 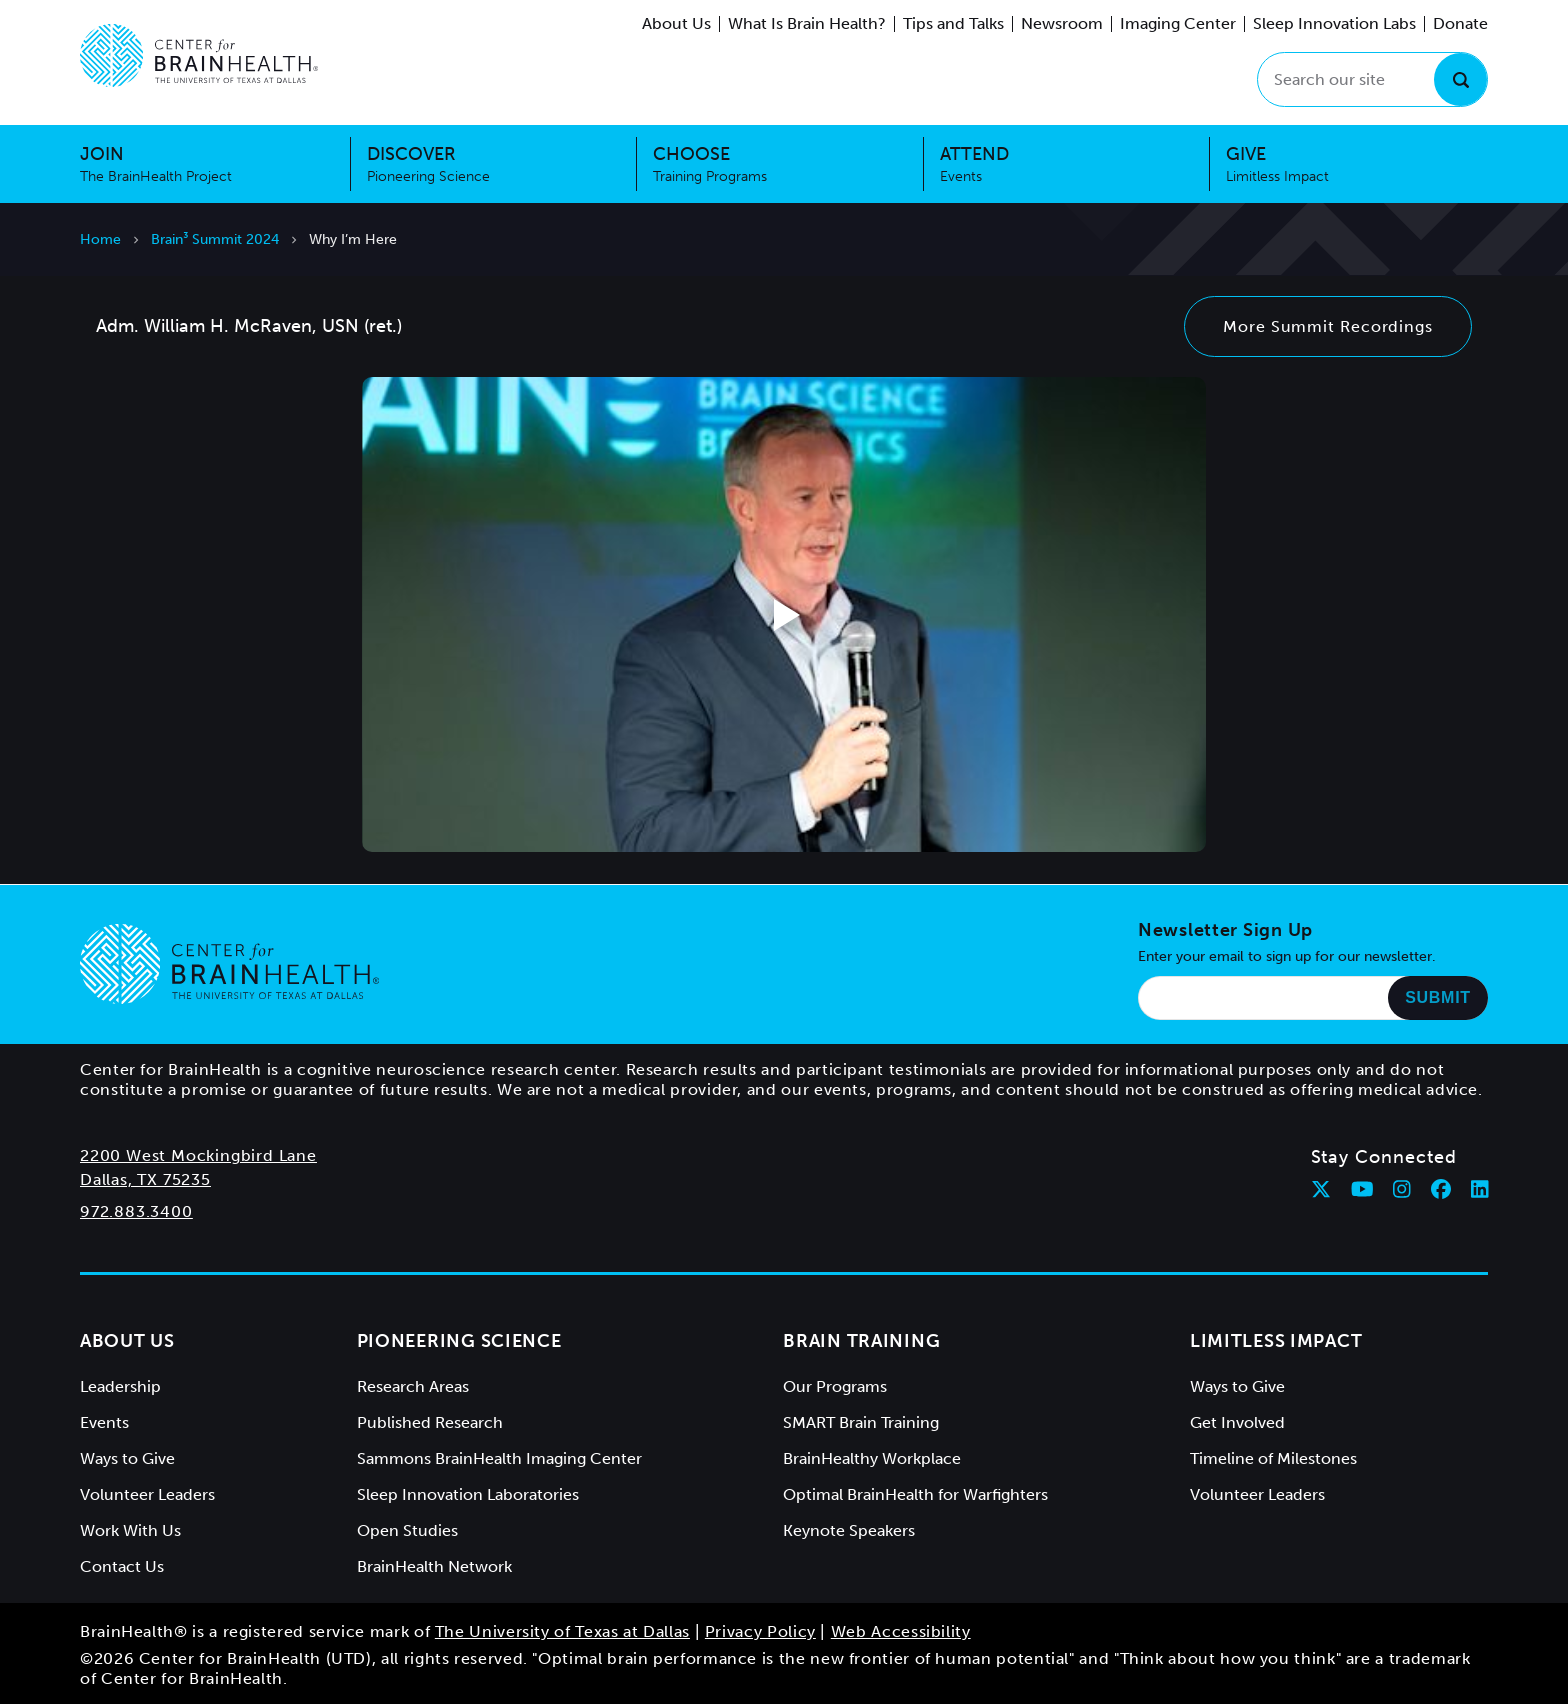 I want to click on 2200 West Mockingbird Lane, so click(x=198, y=1155).